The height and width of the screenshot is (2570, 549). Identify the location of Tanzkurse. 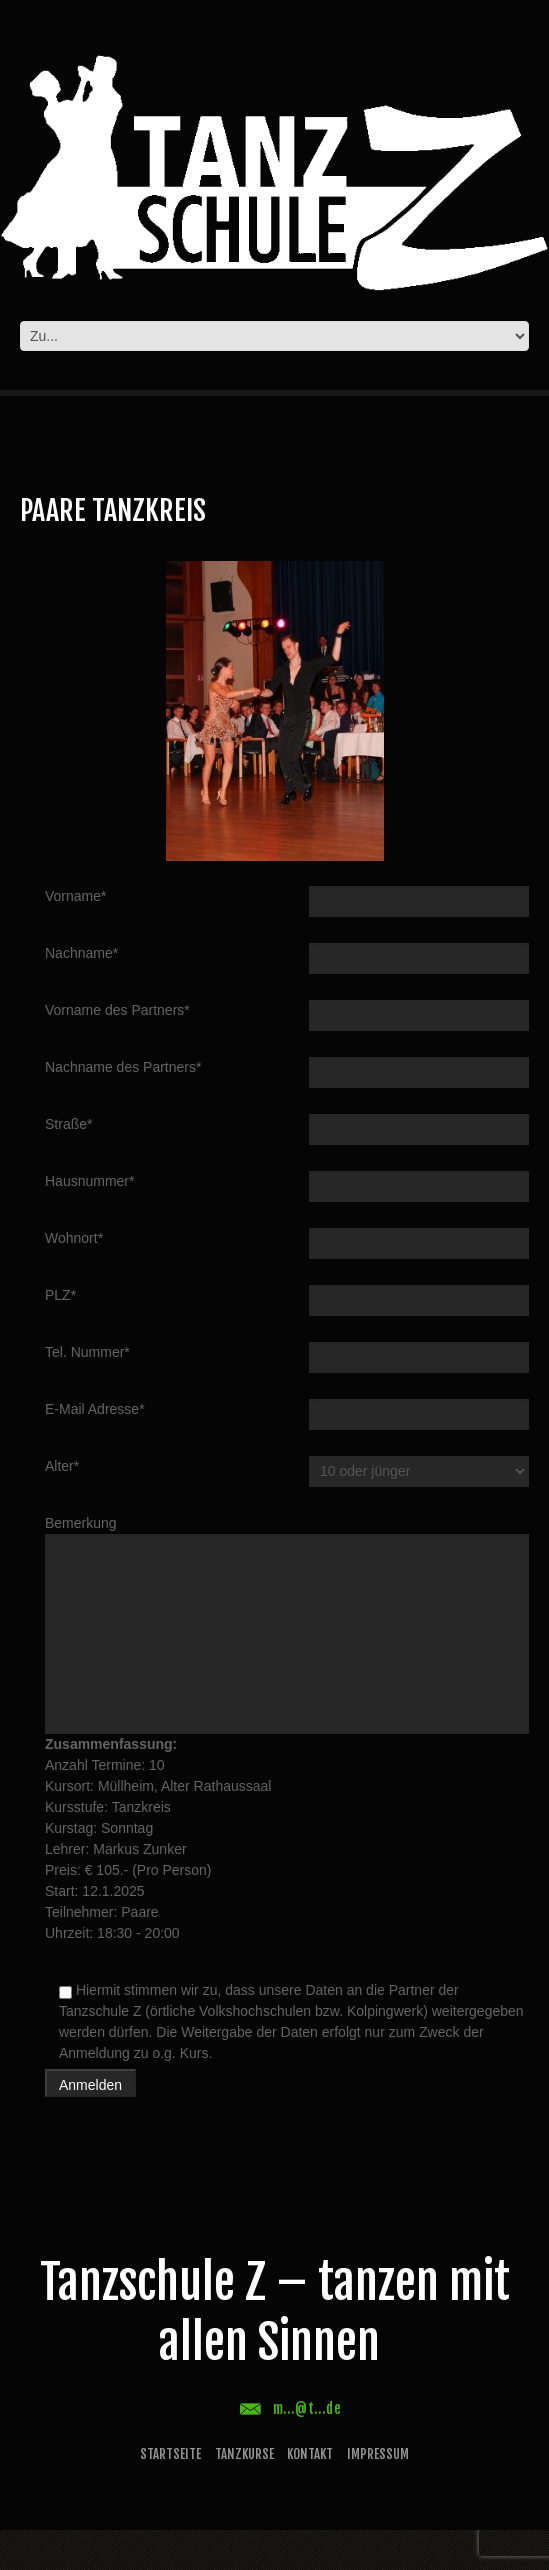
(244, 2454).